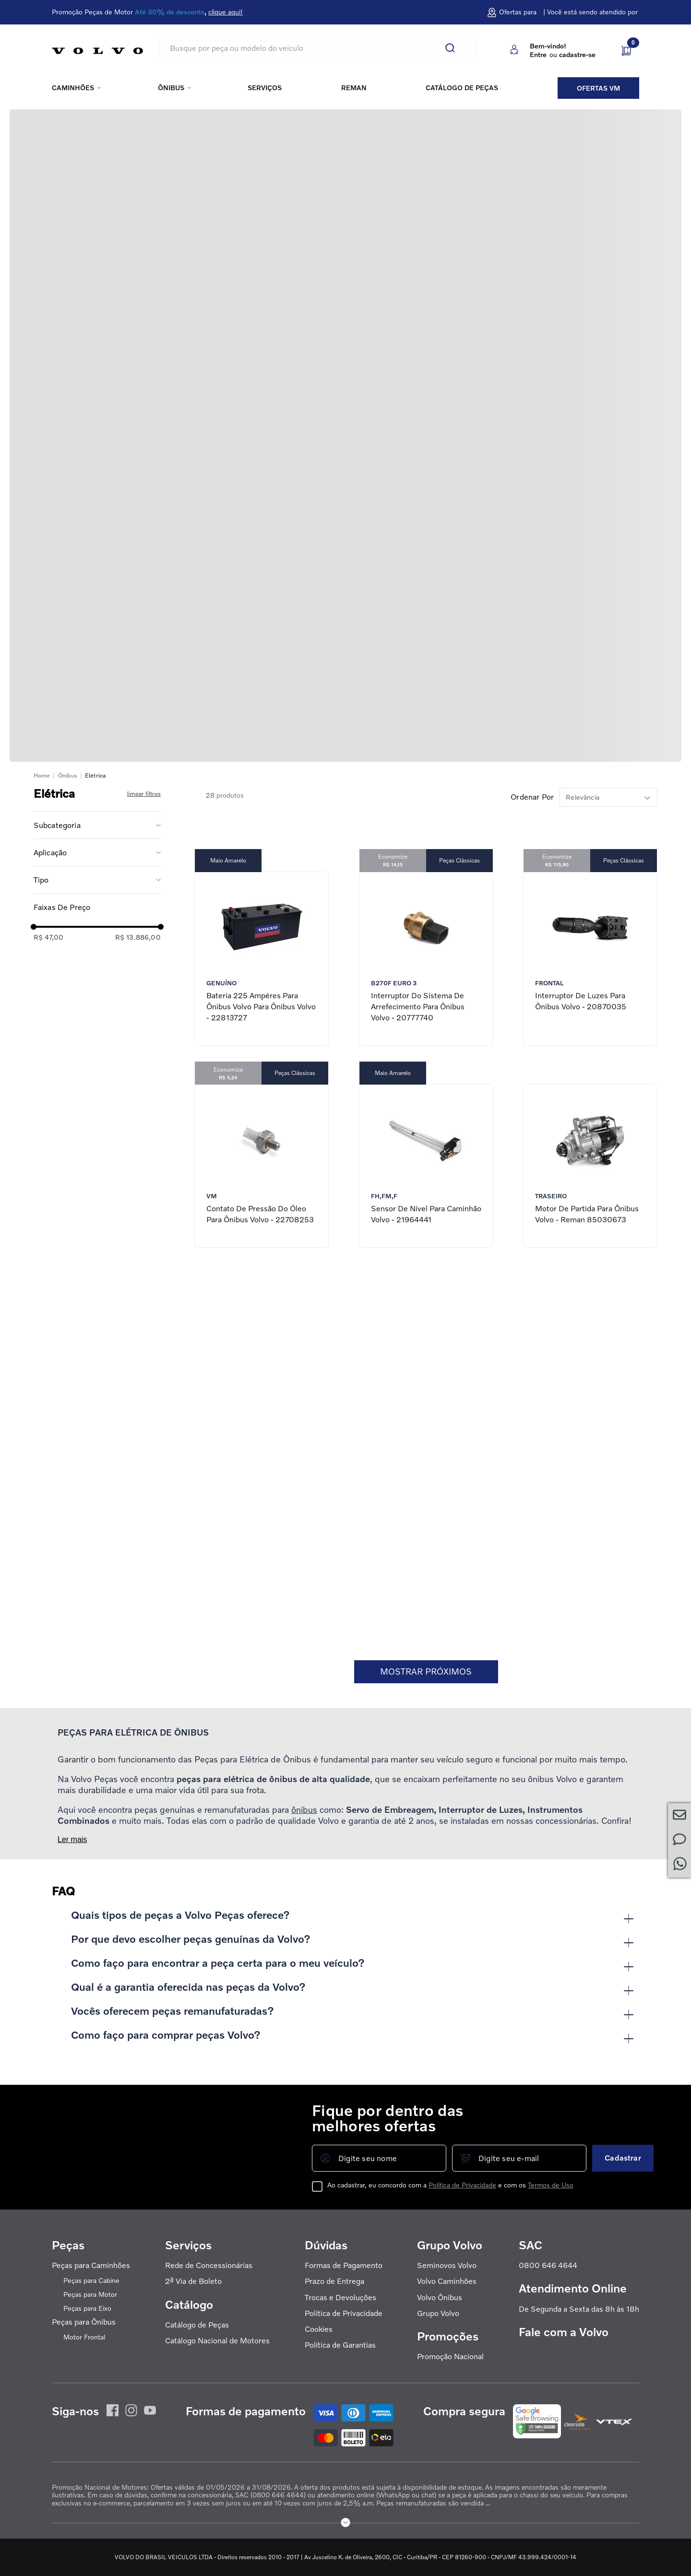 The image size is (691, 2576). Describe the element at coordinates (319, 2329) in the screenshot. I see `Cookies` at that location.